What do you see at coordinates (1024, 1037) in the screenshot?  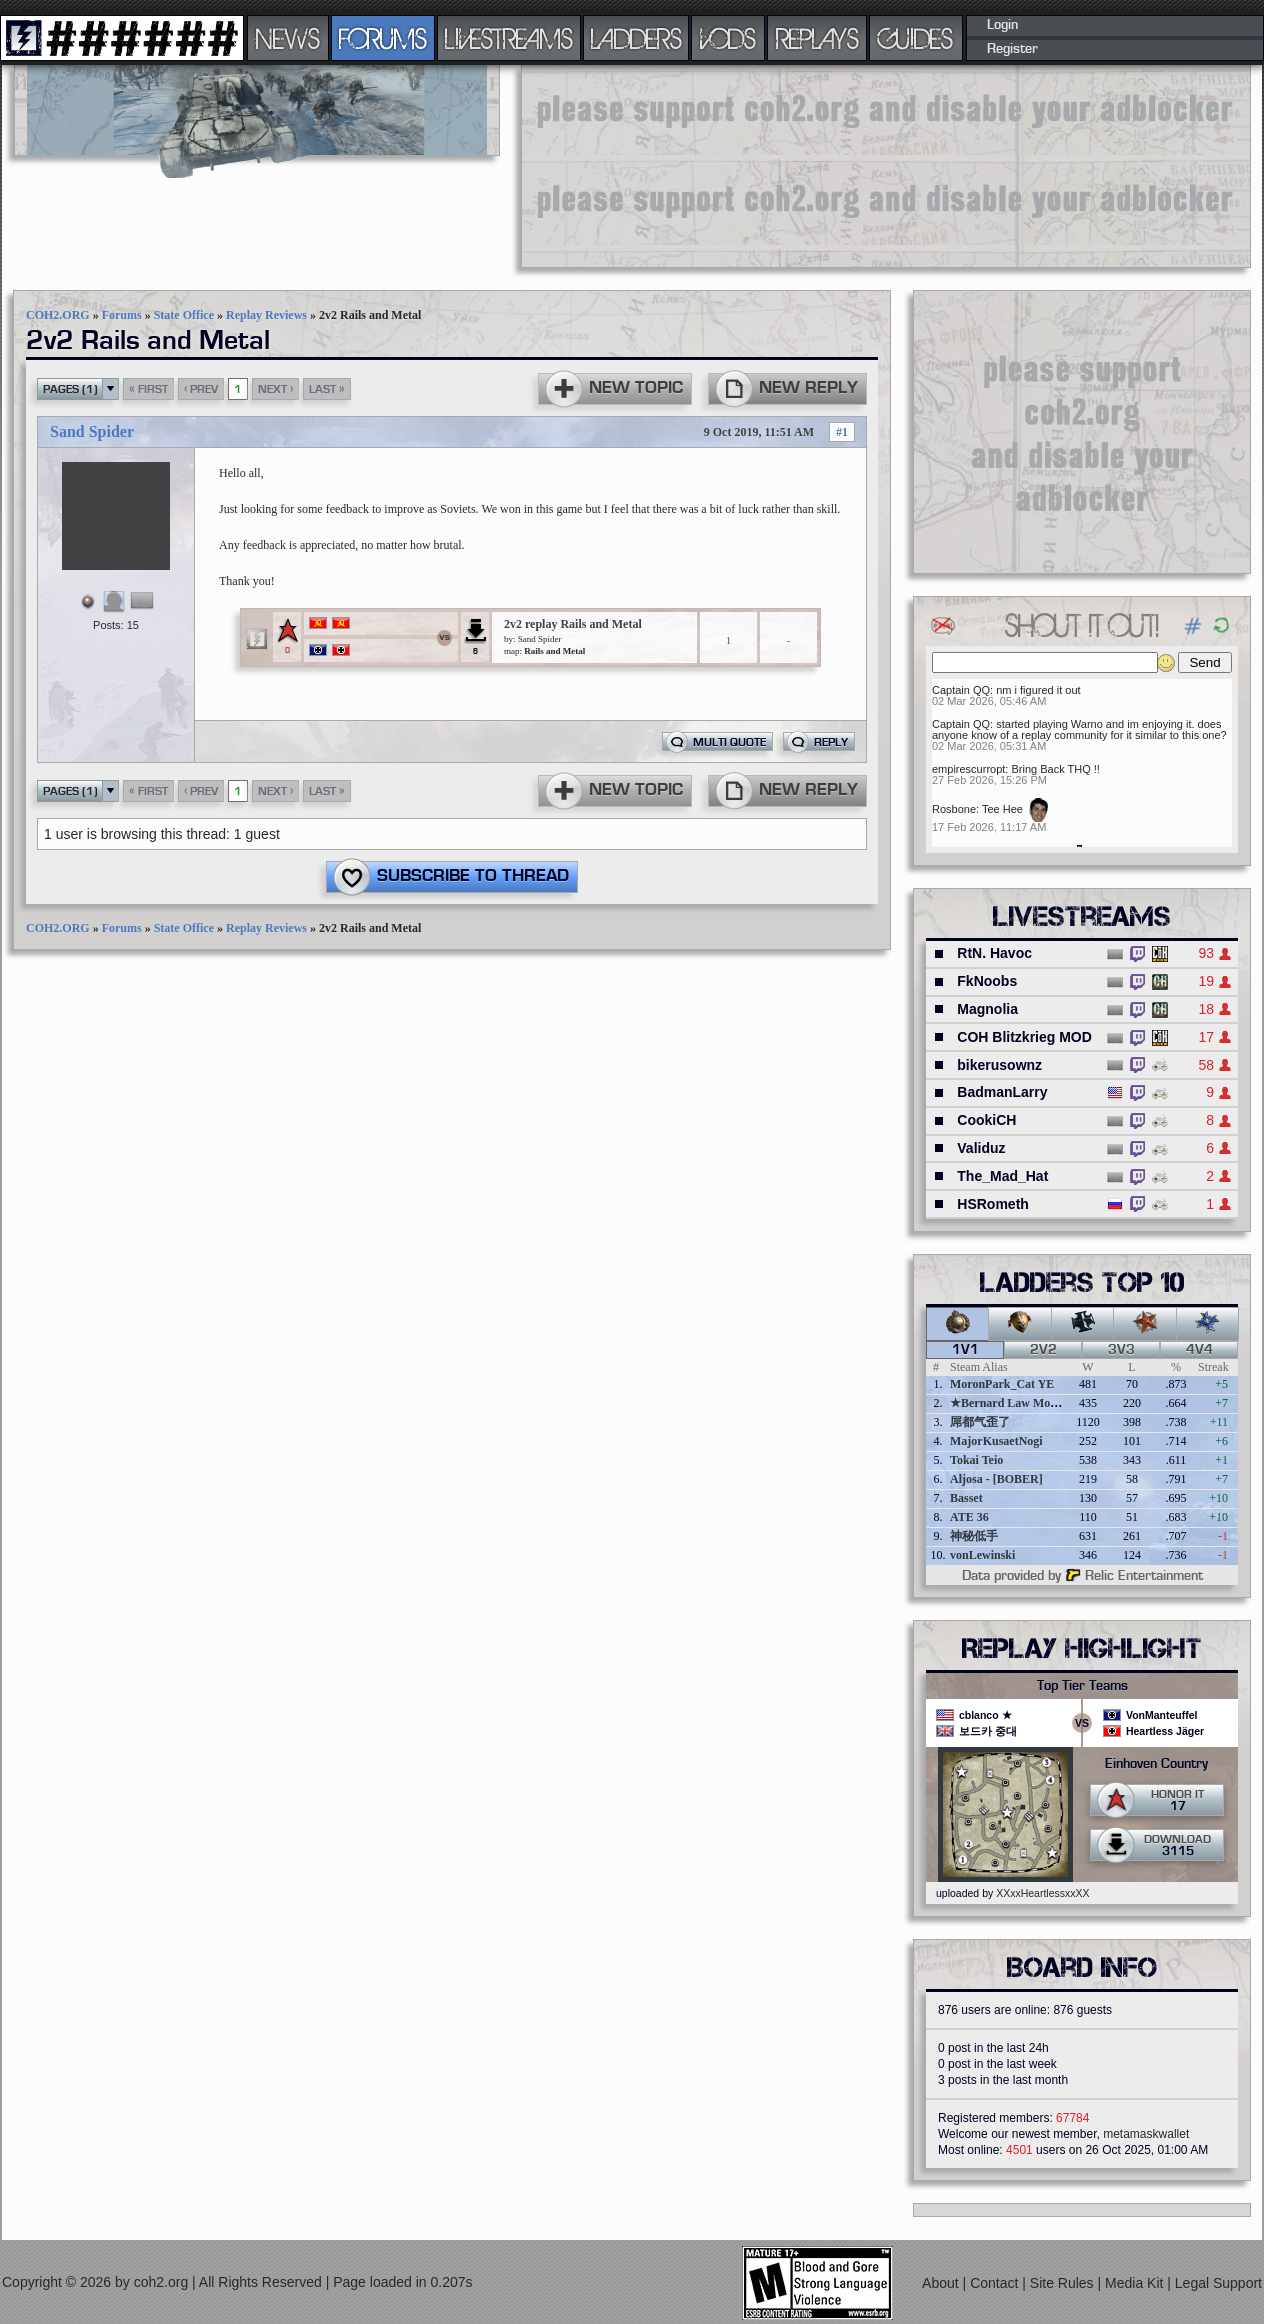 I see `COH Blitzkrieg MOD` at bounding box center [1024, 1037].